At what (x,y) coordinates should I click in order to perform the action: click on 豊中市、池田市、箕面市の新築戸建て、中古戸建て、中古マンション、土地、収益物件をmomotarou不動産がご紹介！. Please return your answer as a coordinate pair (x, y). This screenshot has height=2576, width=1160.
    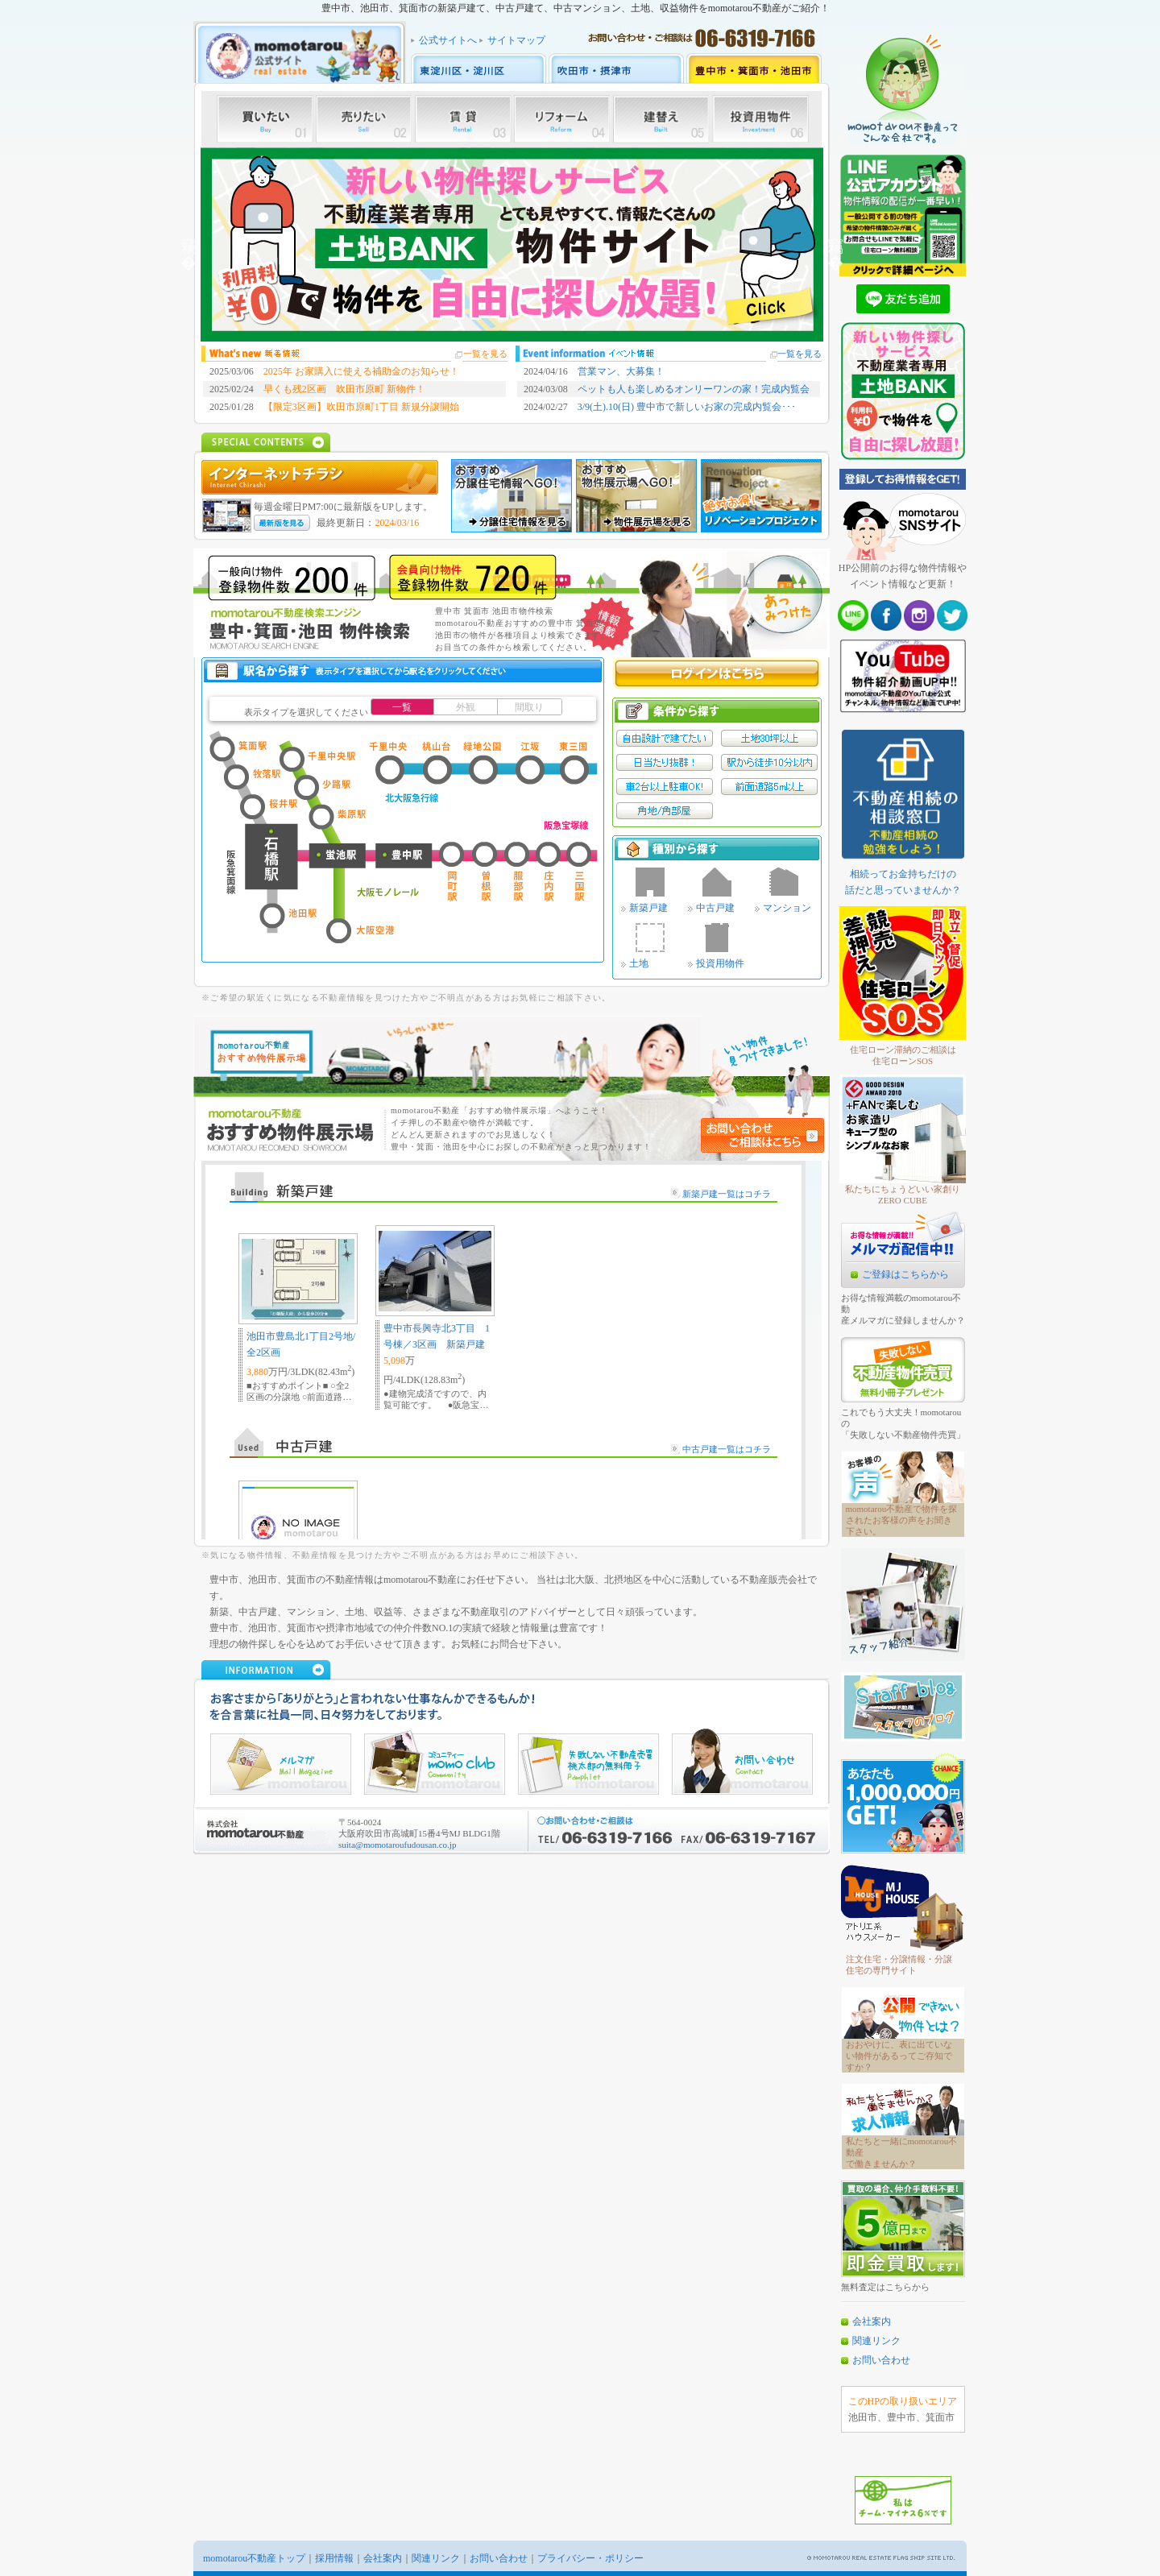
    Looking at the image, I should click on (575, 8).